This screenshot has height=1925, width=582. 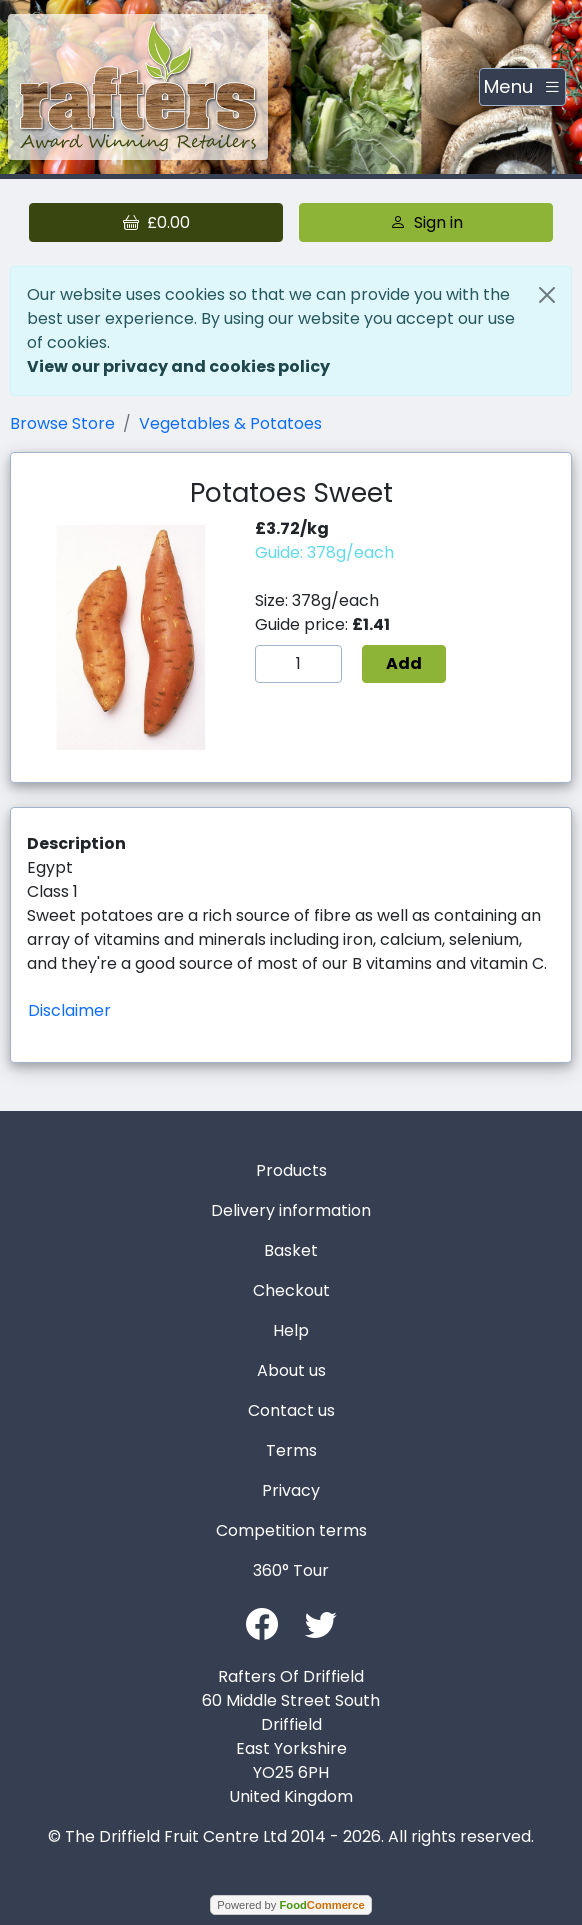 What do you see at coordinates (290, 1905) in the screenshot?
I see `Powered by` at bounding box center [290, 1905].